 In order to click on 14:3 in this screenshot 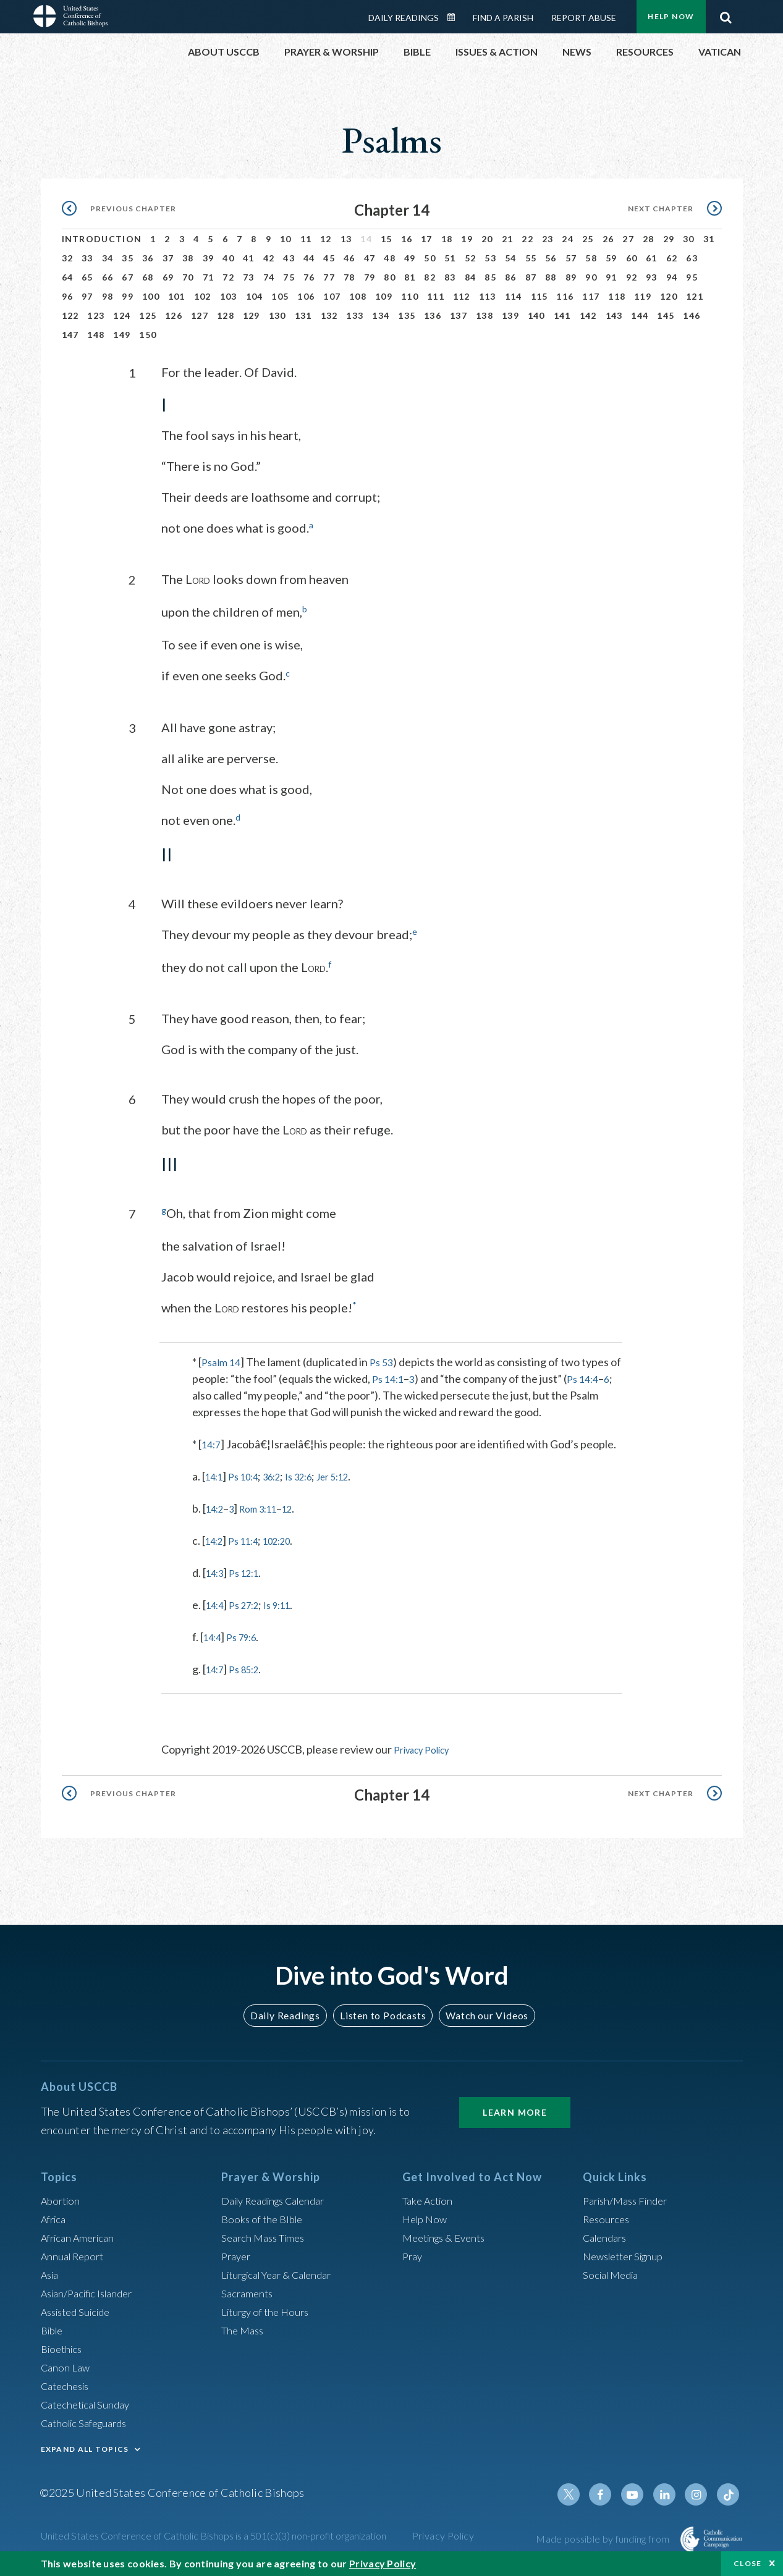, I will do `click(216, 1570)`.